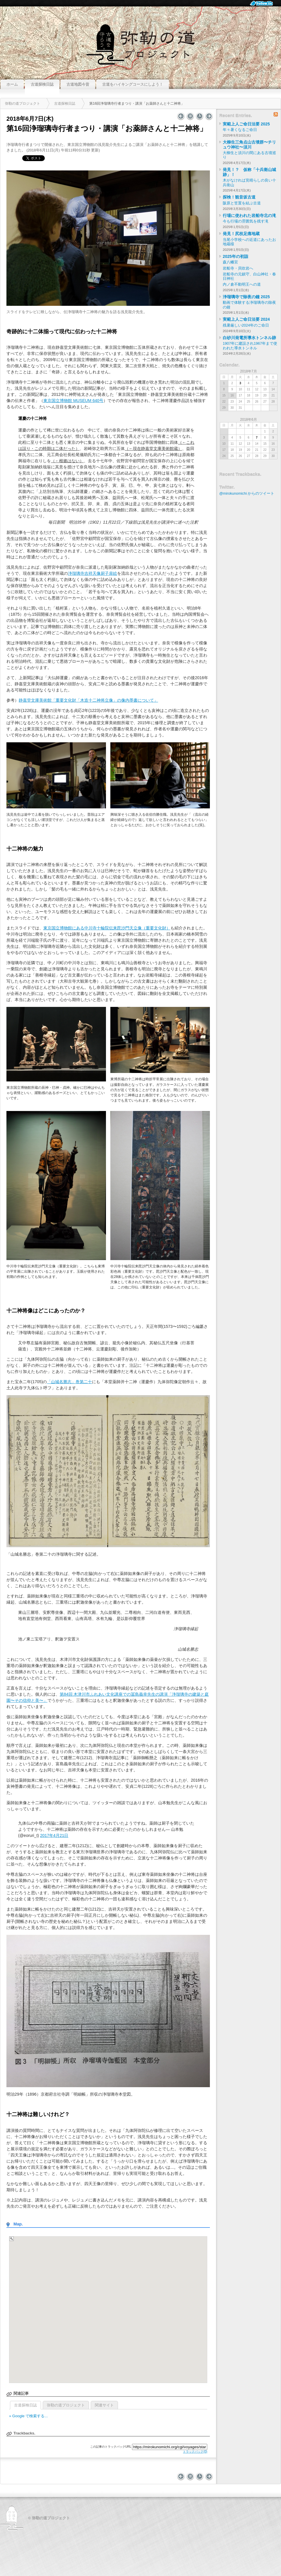  Describe the element at coordinates (249, 337) in the screenshot. I see `白砂川発電所導水トンネル跡` at that location.